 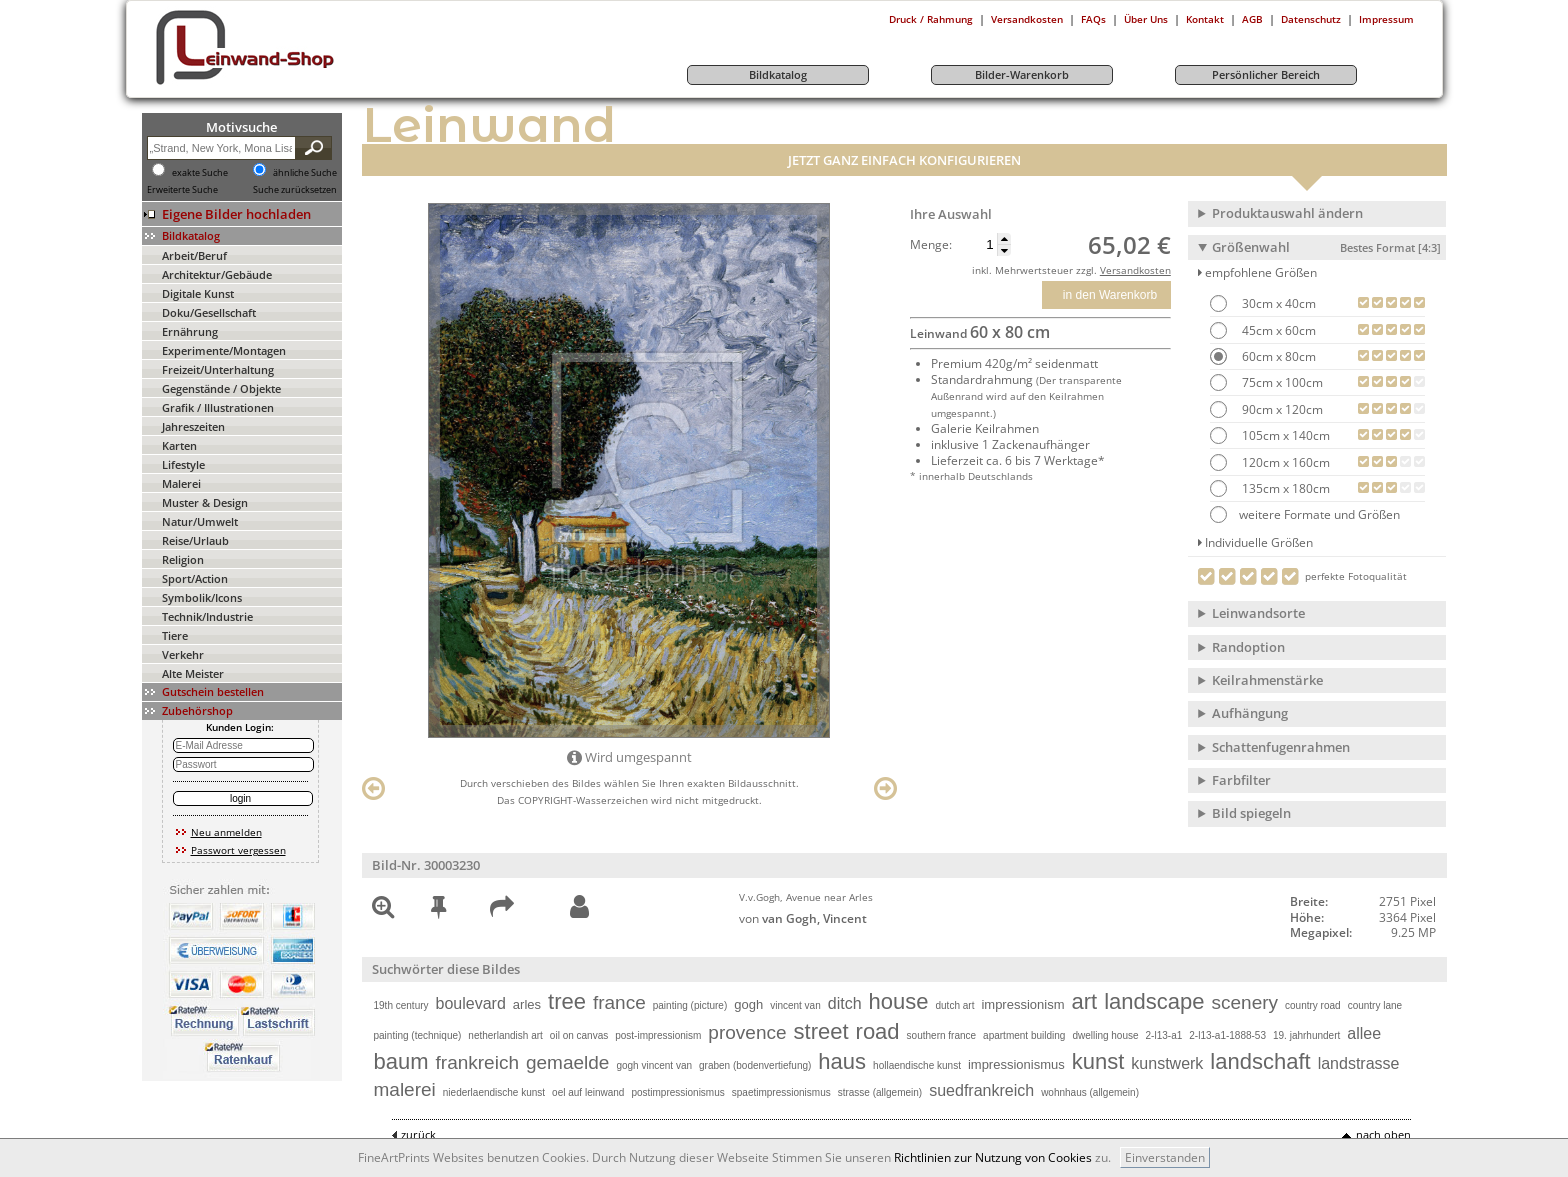 I want to click on graben (bodenvertiefung), so click(x=755, y=1065).